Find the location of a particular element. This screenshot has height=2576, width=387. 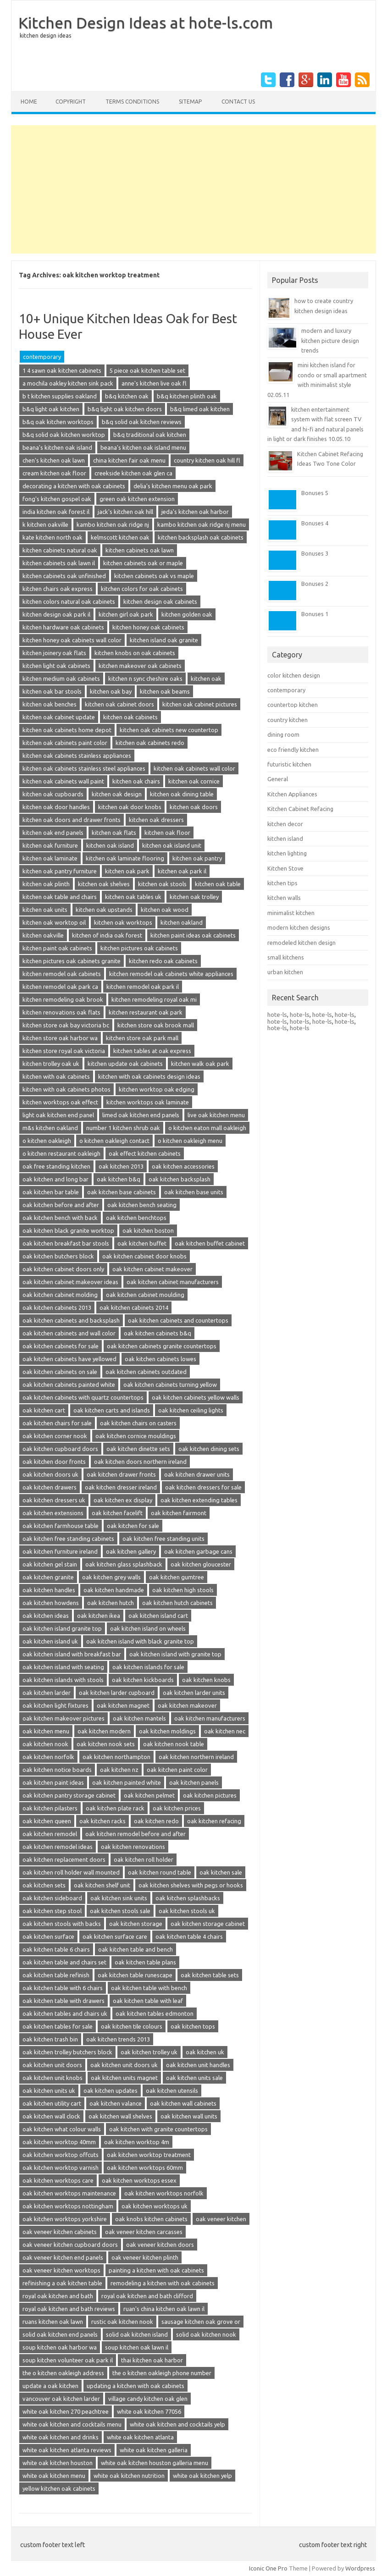

kitchen design ideas is located at coordinates (45, 36).